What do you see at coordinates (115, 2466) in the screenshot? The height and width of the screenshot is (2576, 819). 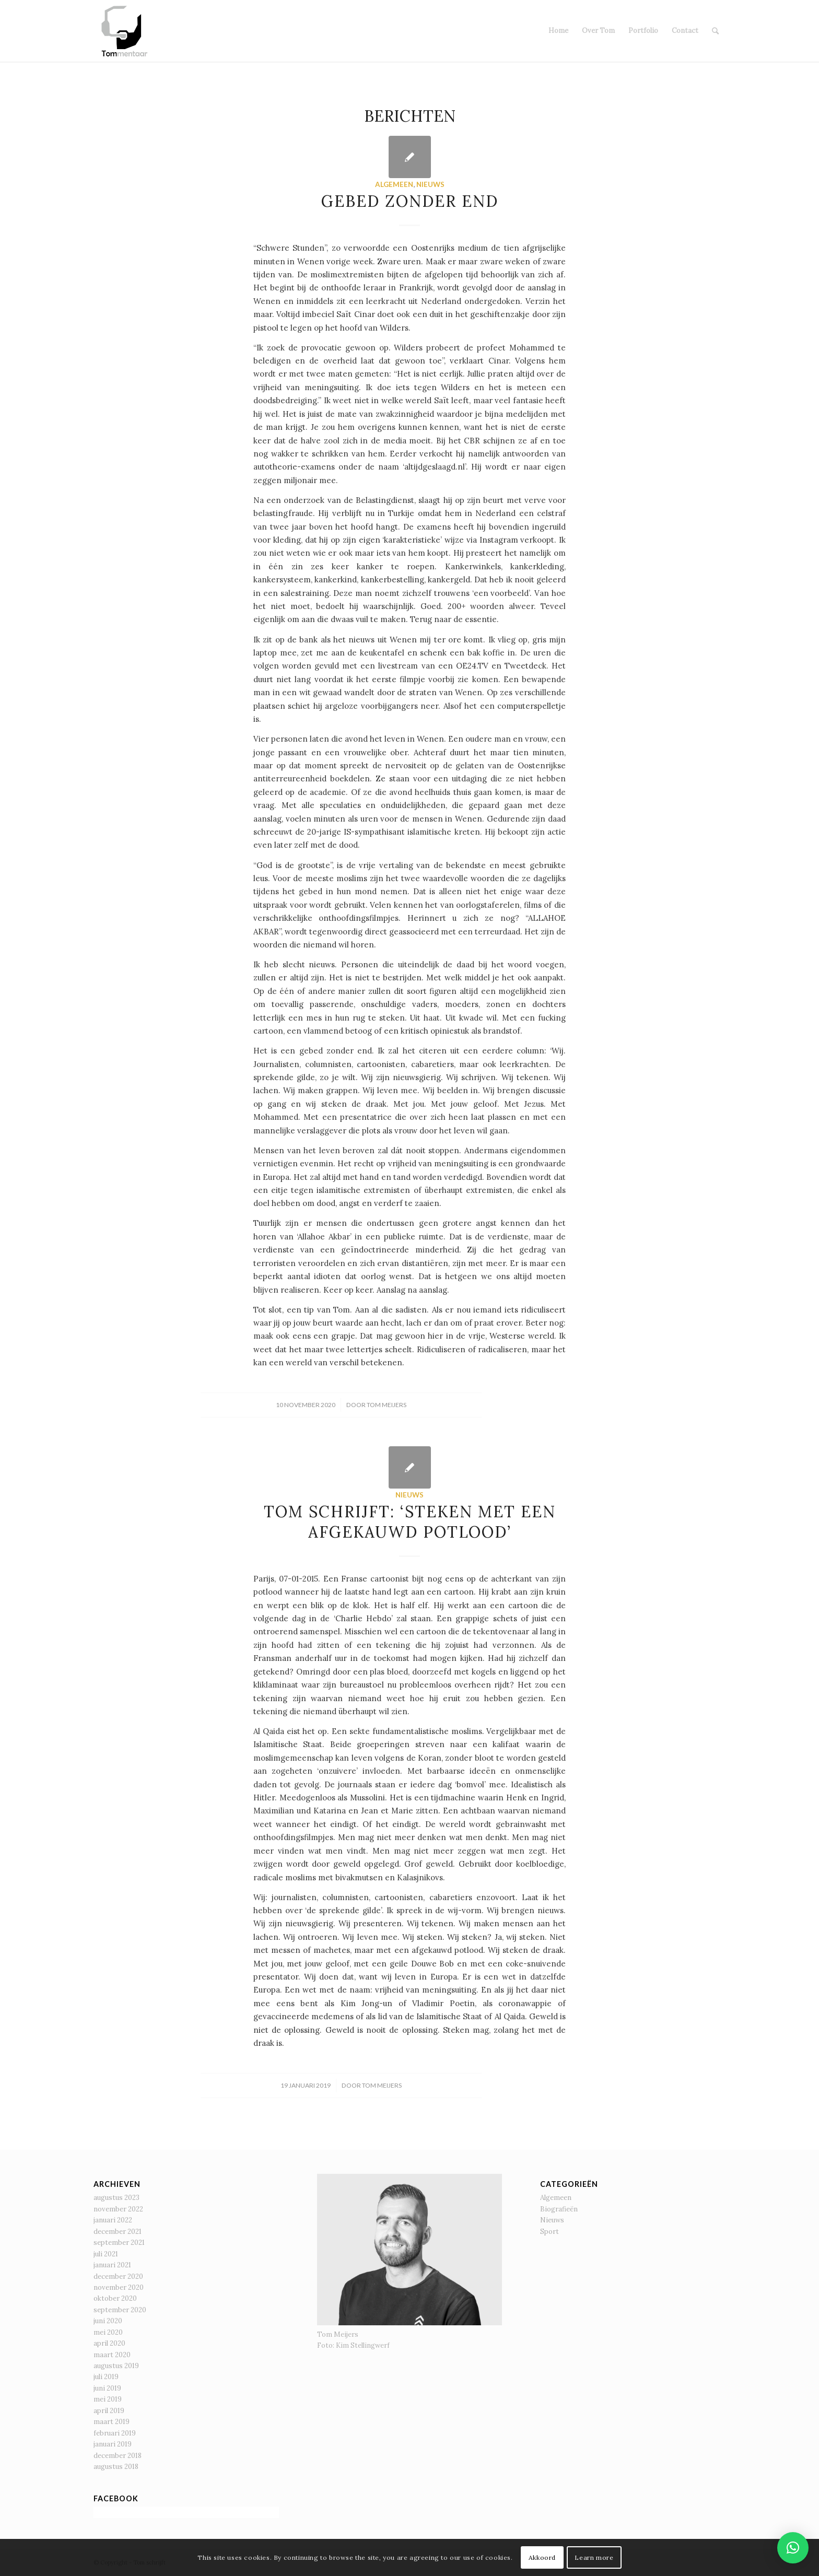 I see `augustus 2018` at bounding box center [115, 2466].